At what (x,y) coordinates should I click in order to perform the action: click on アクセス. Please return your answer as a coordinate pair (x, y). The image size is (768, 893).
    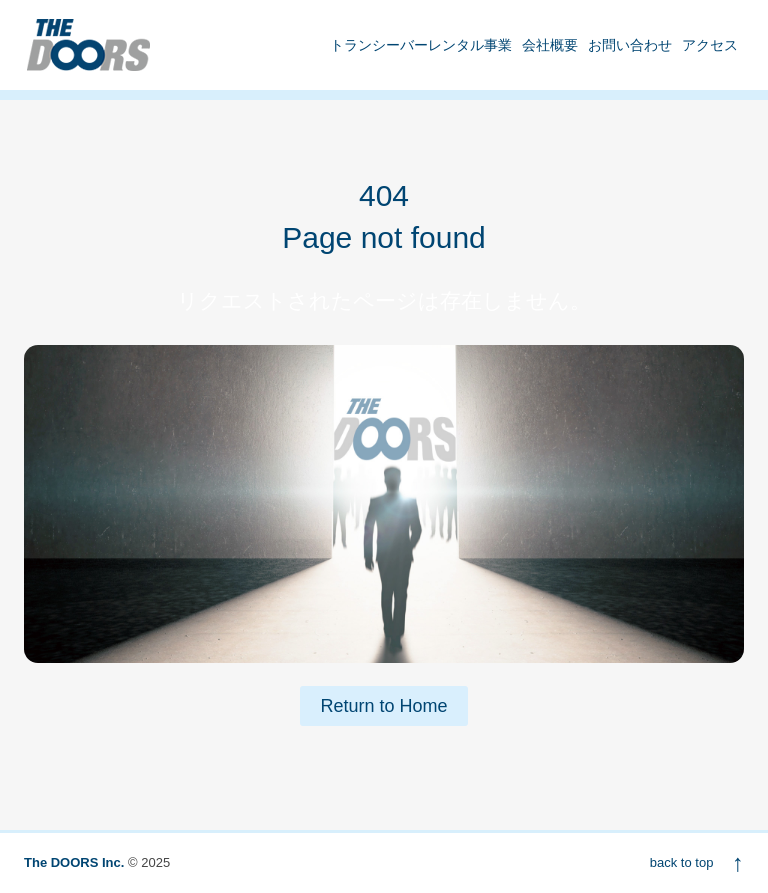
    Looking at the image, I should click on (710, 45).